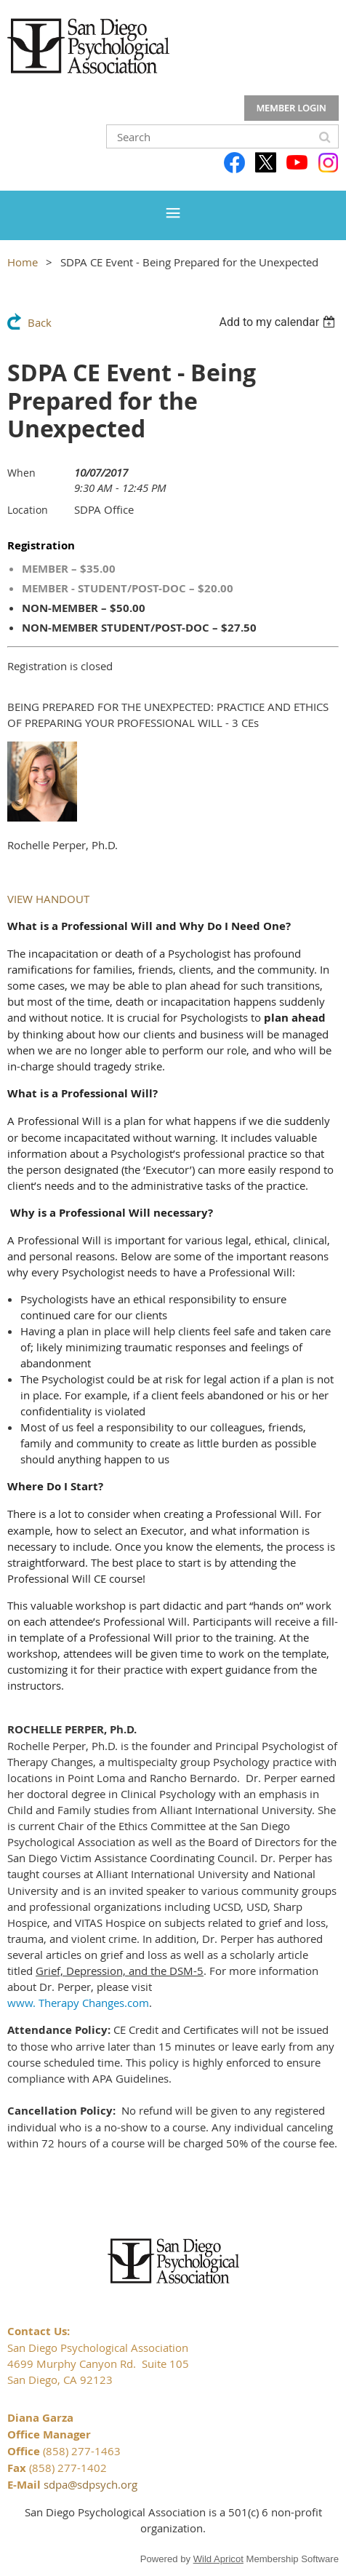 This screenshot has height=2576, width=346. Describe the element at coordinates (21, 473) in the screenshot. I see `When` at that location.